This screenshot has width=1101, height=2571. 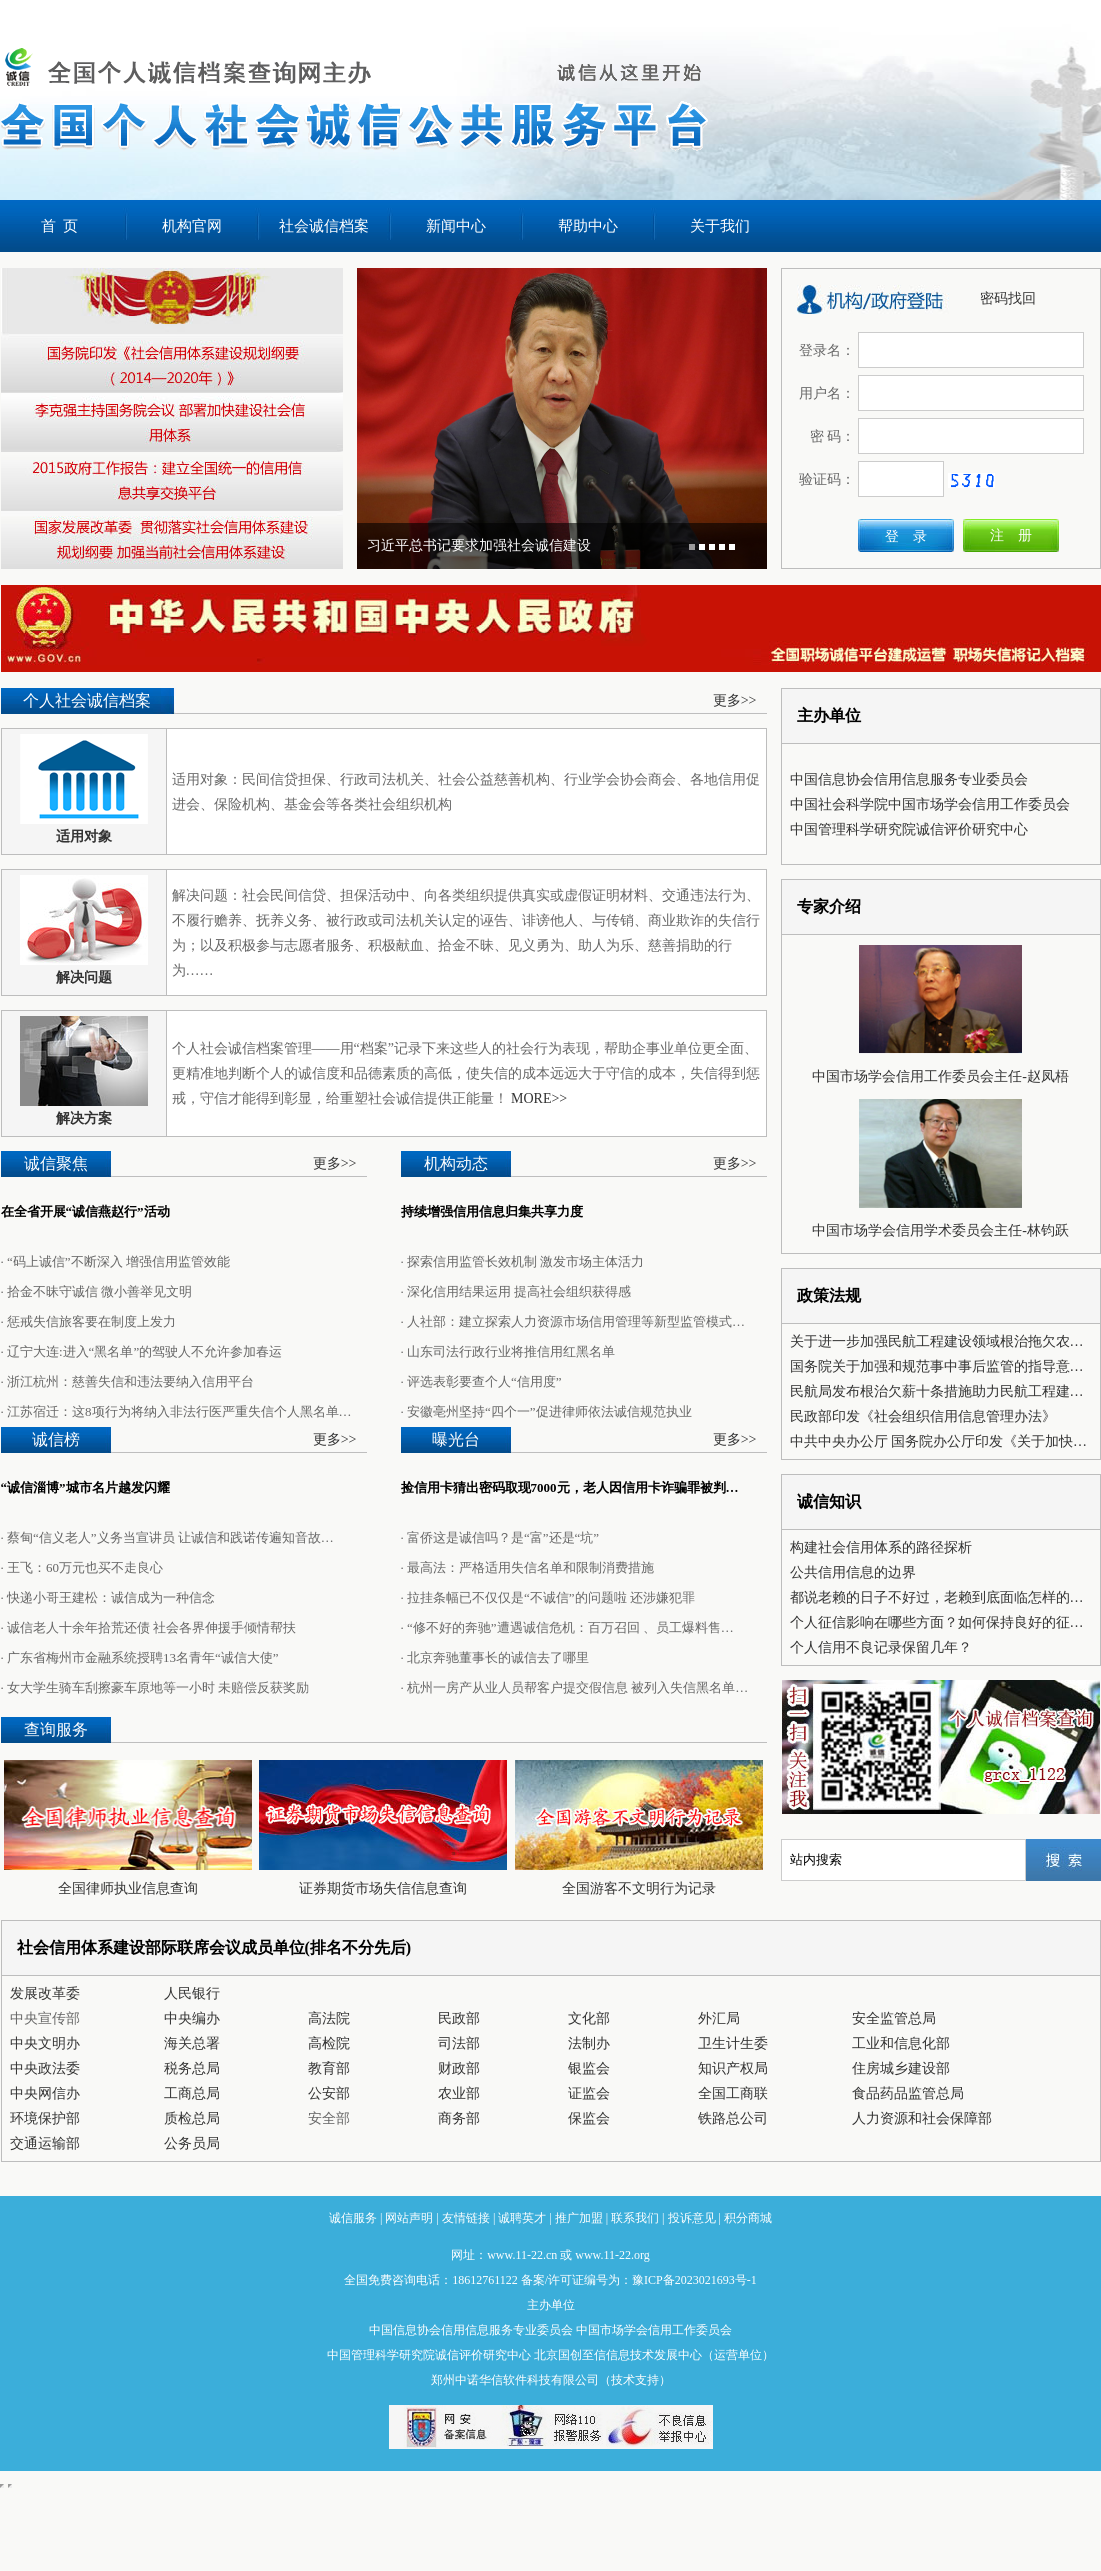 What do you see at coordinates (329, 2018) in the screenshot?
I see `高法院` at bounding box center [329, 2018].